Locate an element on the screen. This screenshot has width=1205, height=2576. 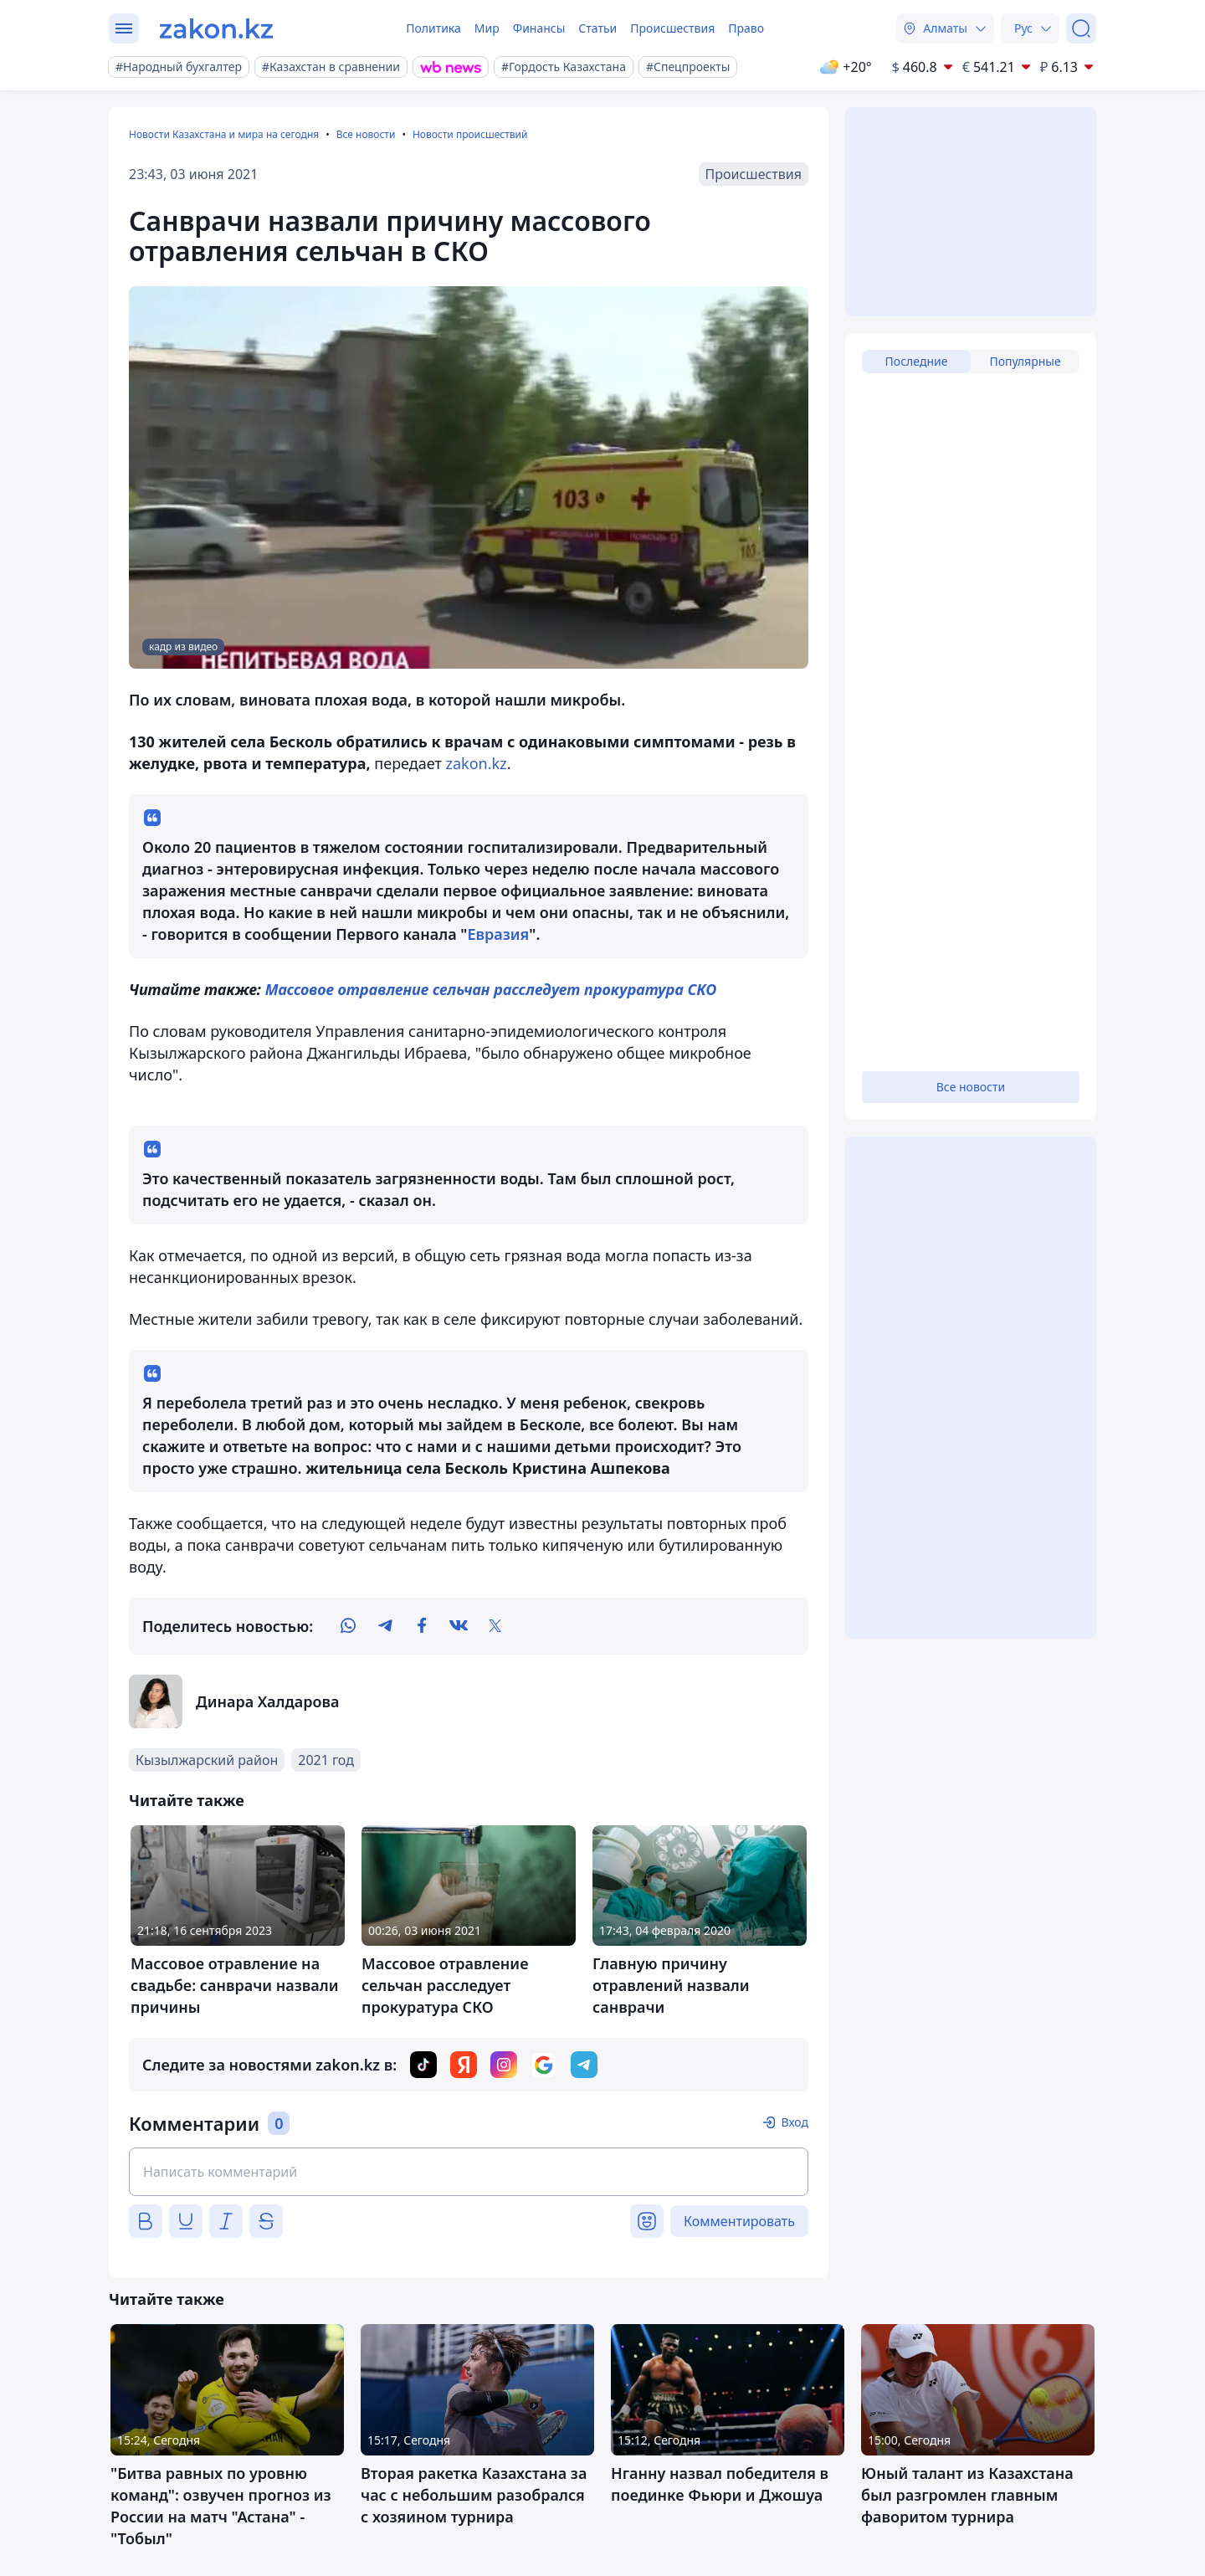
Право is located at coordinates (746, 28).